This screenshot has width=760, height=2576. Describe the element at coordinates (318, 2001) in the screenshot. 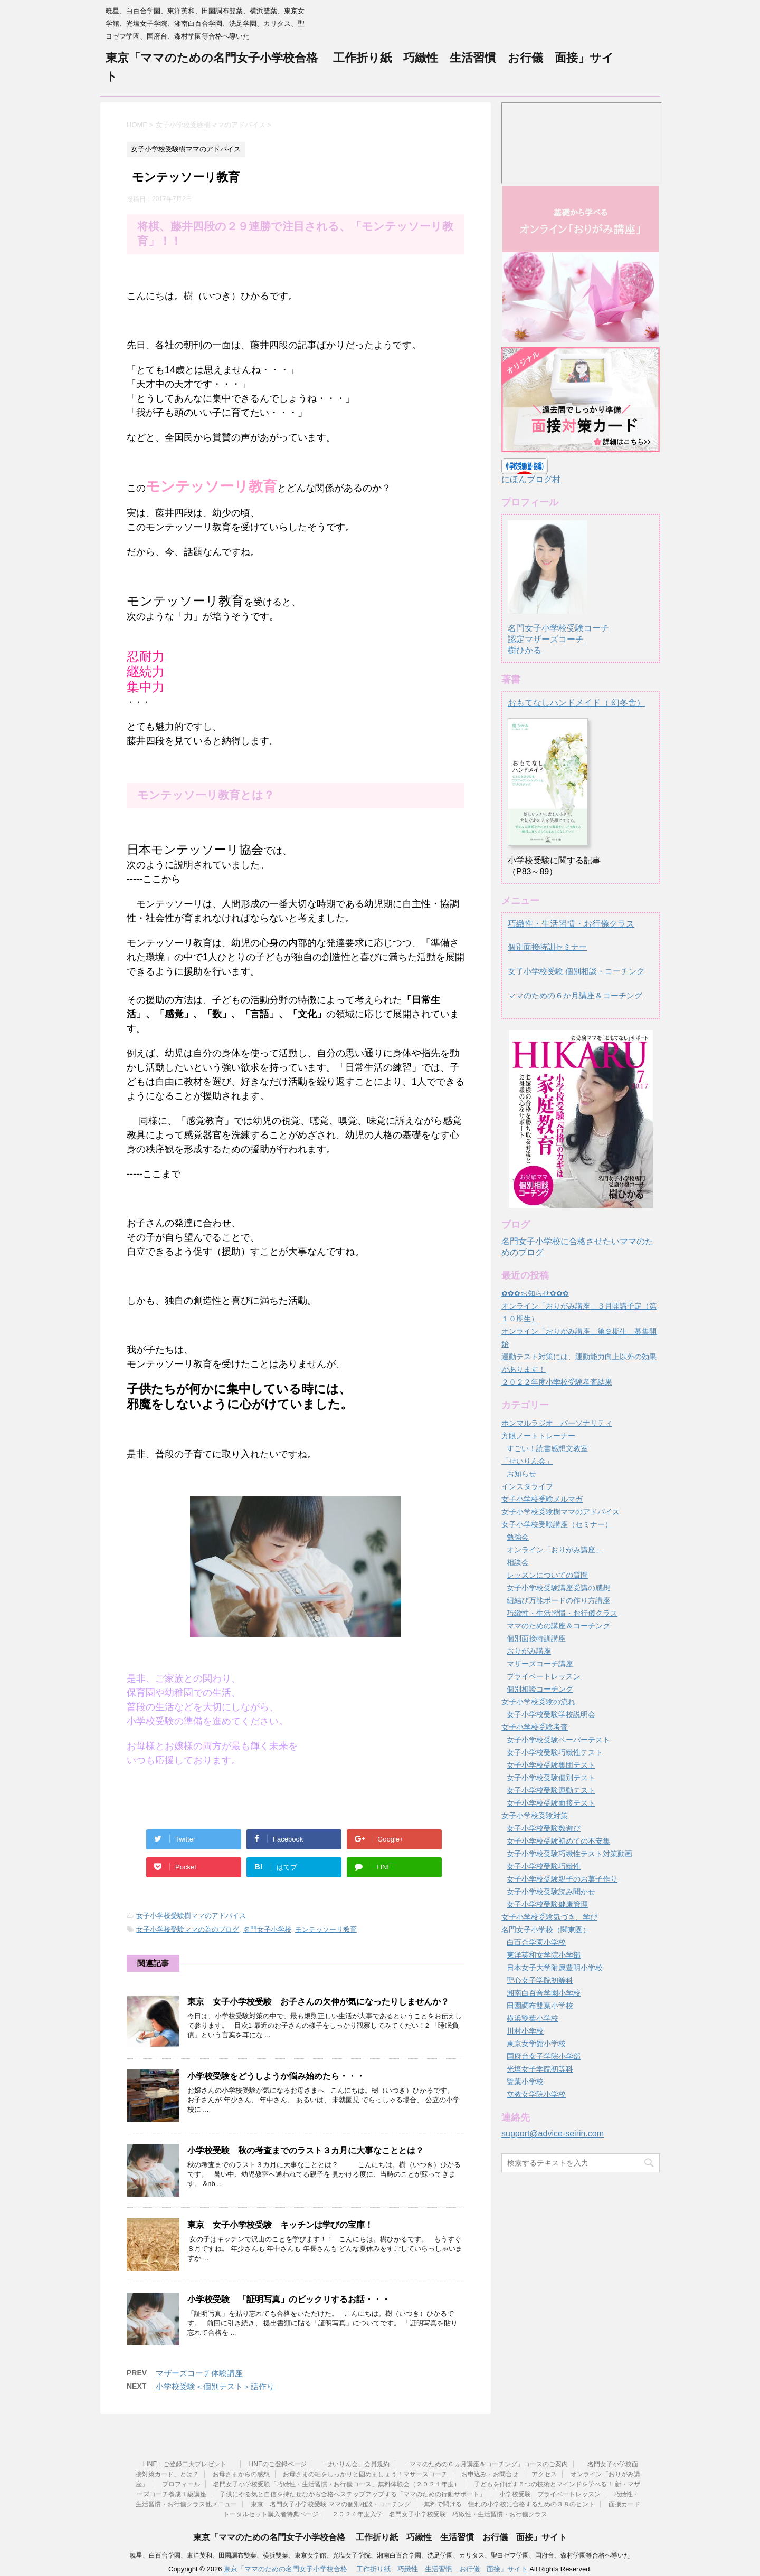

I see `東京 女子小学校受験 お子さんの欠伸が気になったりしませんか？` at that location.